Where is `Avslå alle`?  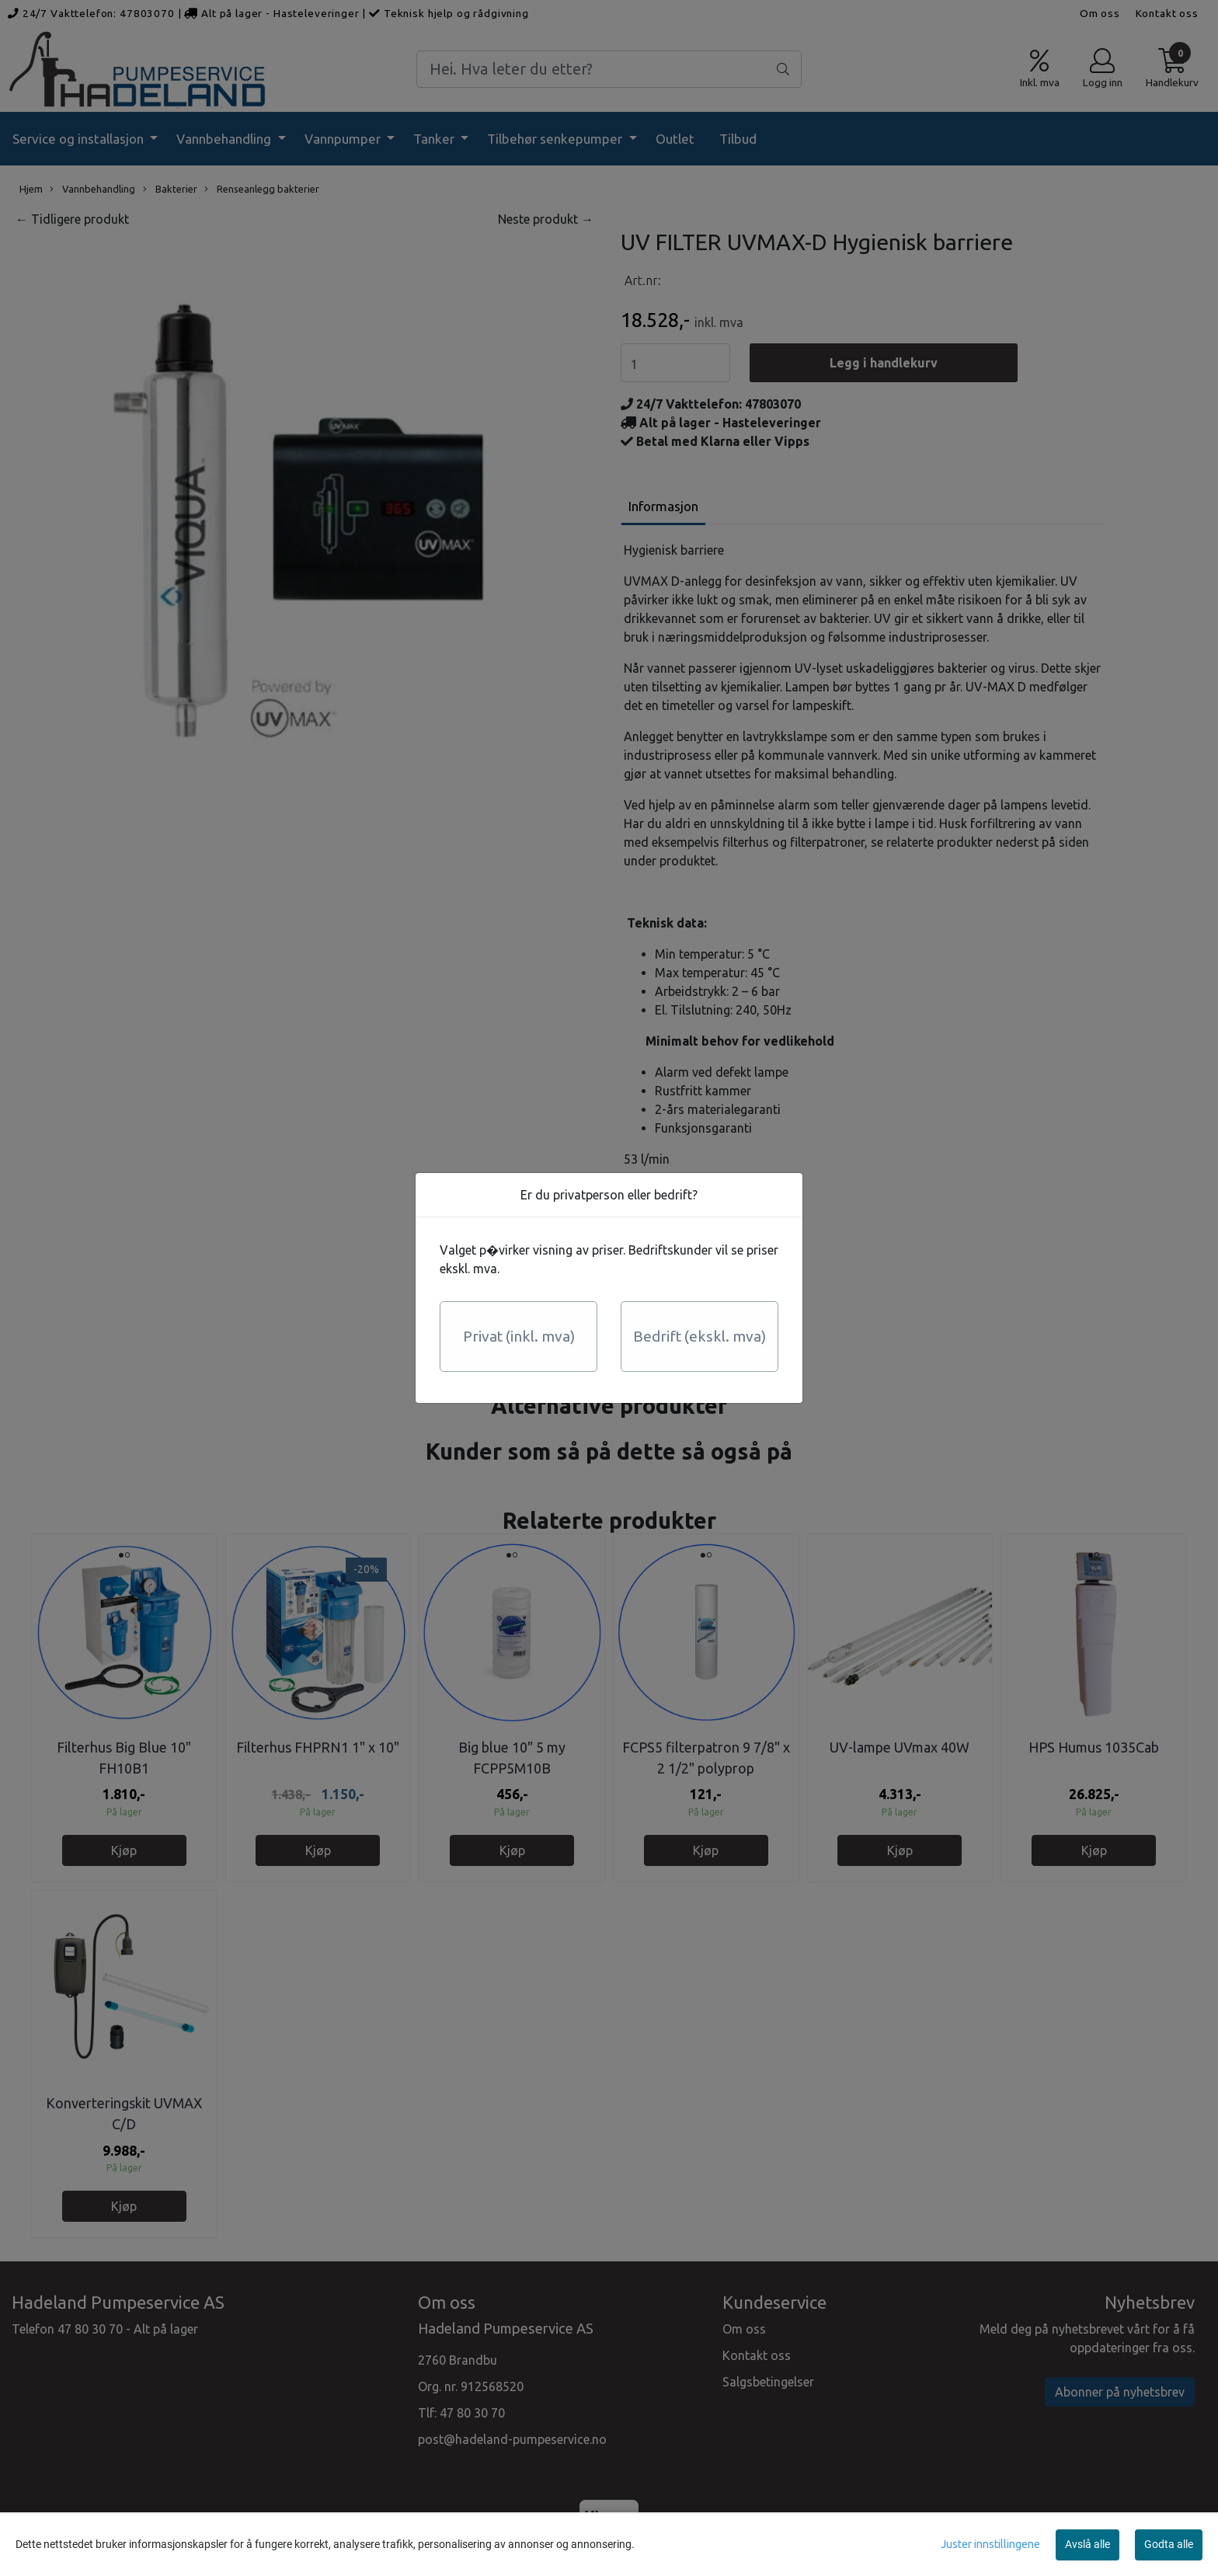
Avslå alle is located at coordinates (1087, 2544).